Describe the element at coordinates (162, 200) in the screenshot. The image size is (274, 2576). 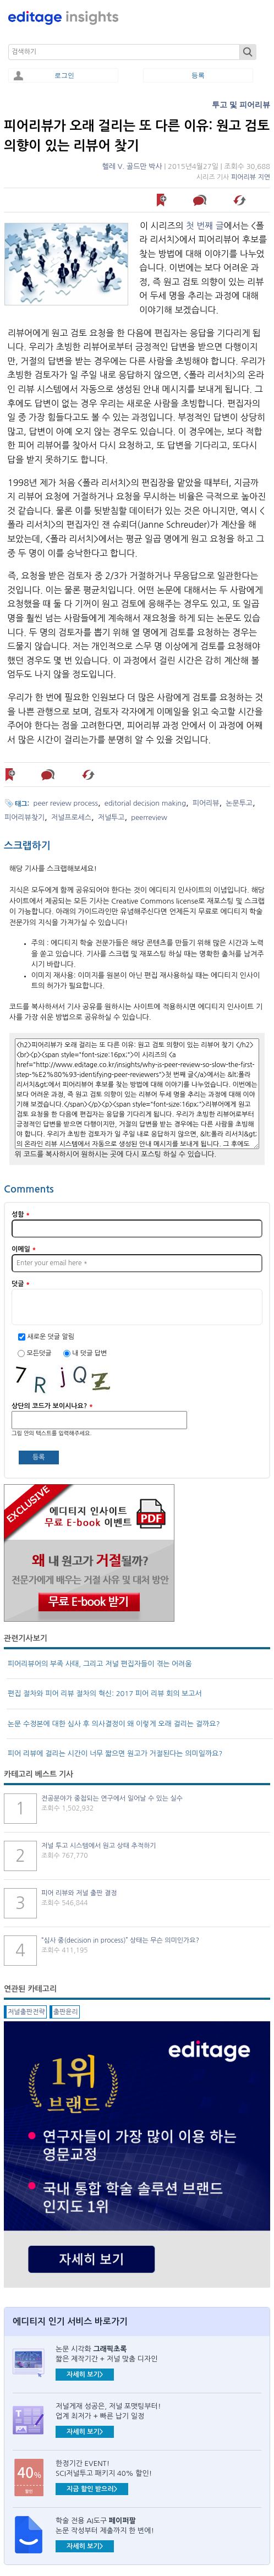
I see `나중에 읽기` at that location.